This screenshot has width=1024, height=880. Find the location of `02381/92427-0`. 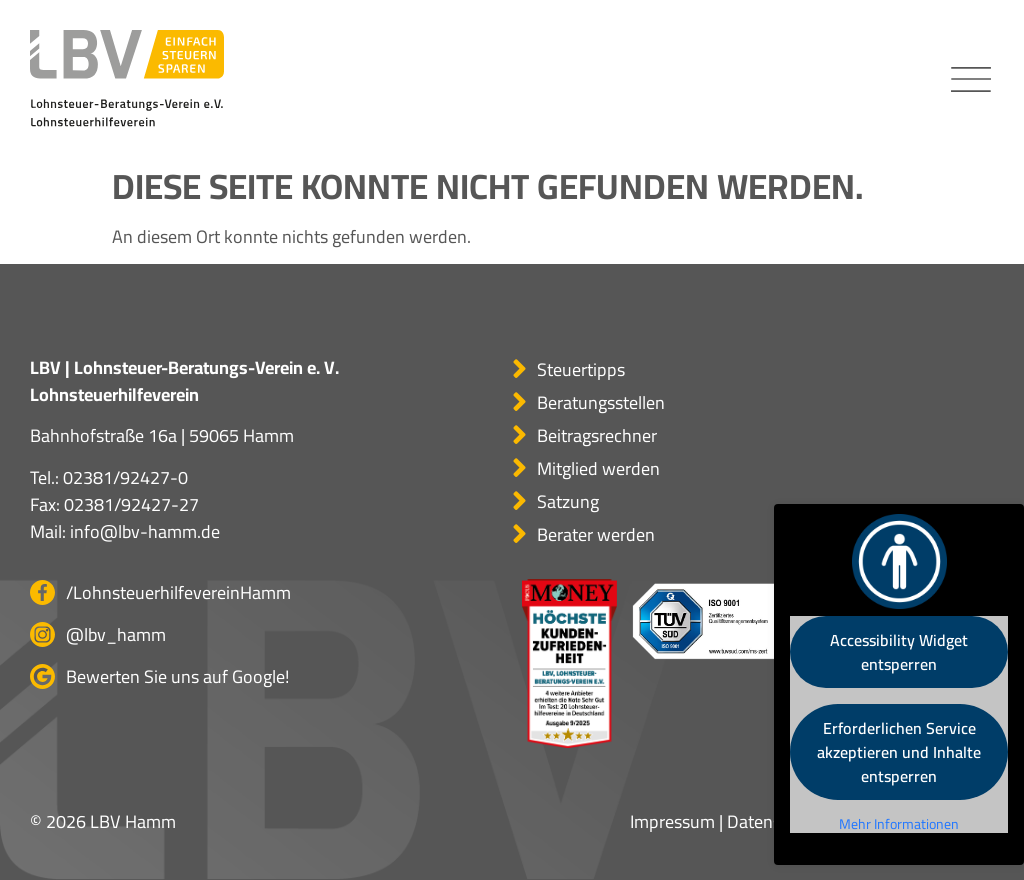

02381/92427-0 is located at coordinates (125, 477).